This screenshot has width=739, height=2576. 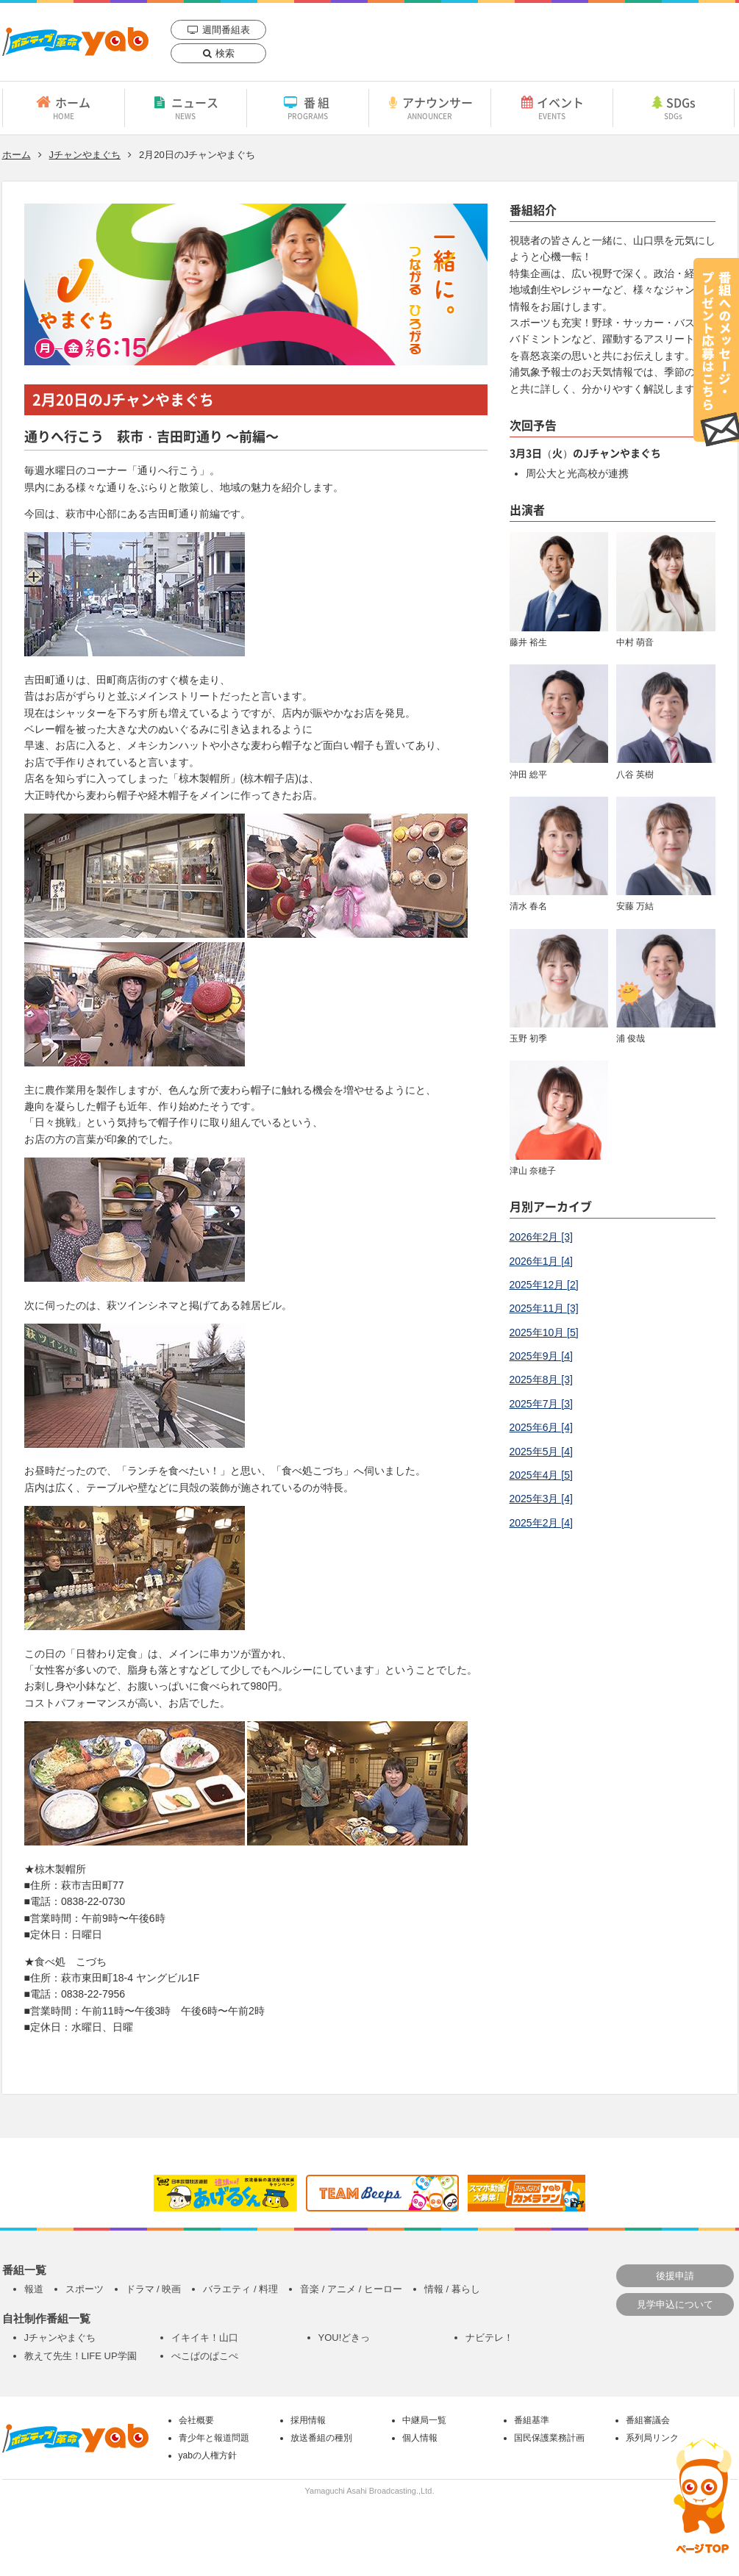 What do you see at coordinates (154, 2289) in the screenshot?
I see `ドラマ / 映画` at bounding box center [154, 2289].